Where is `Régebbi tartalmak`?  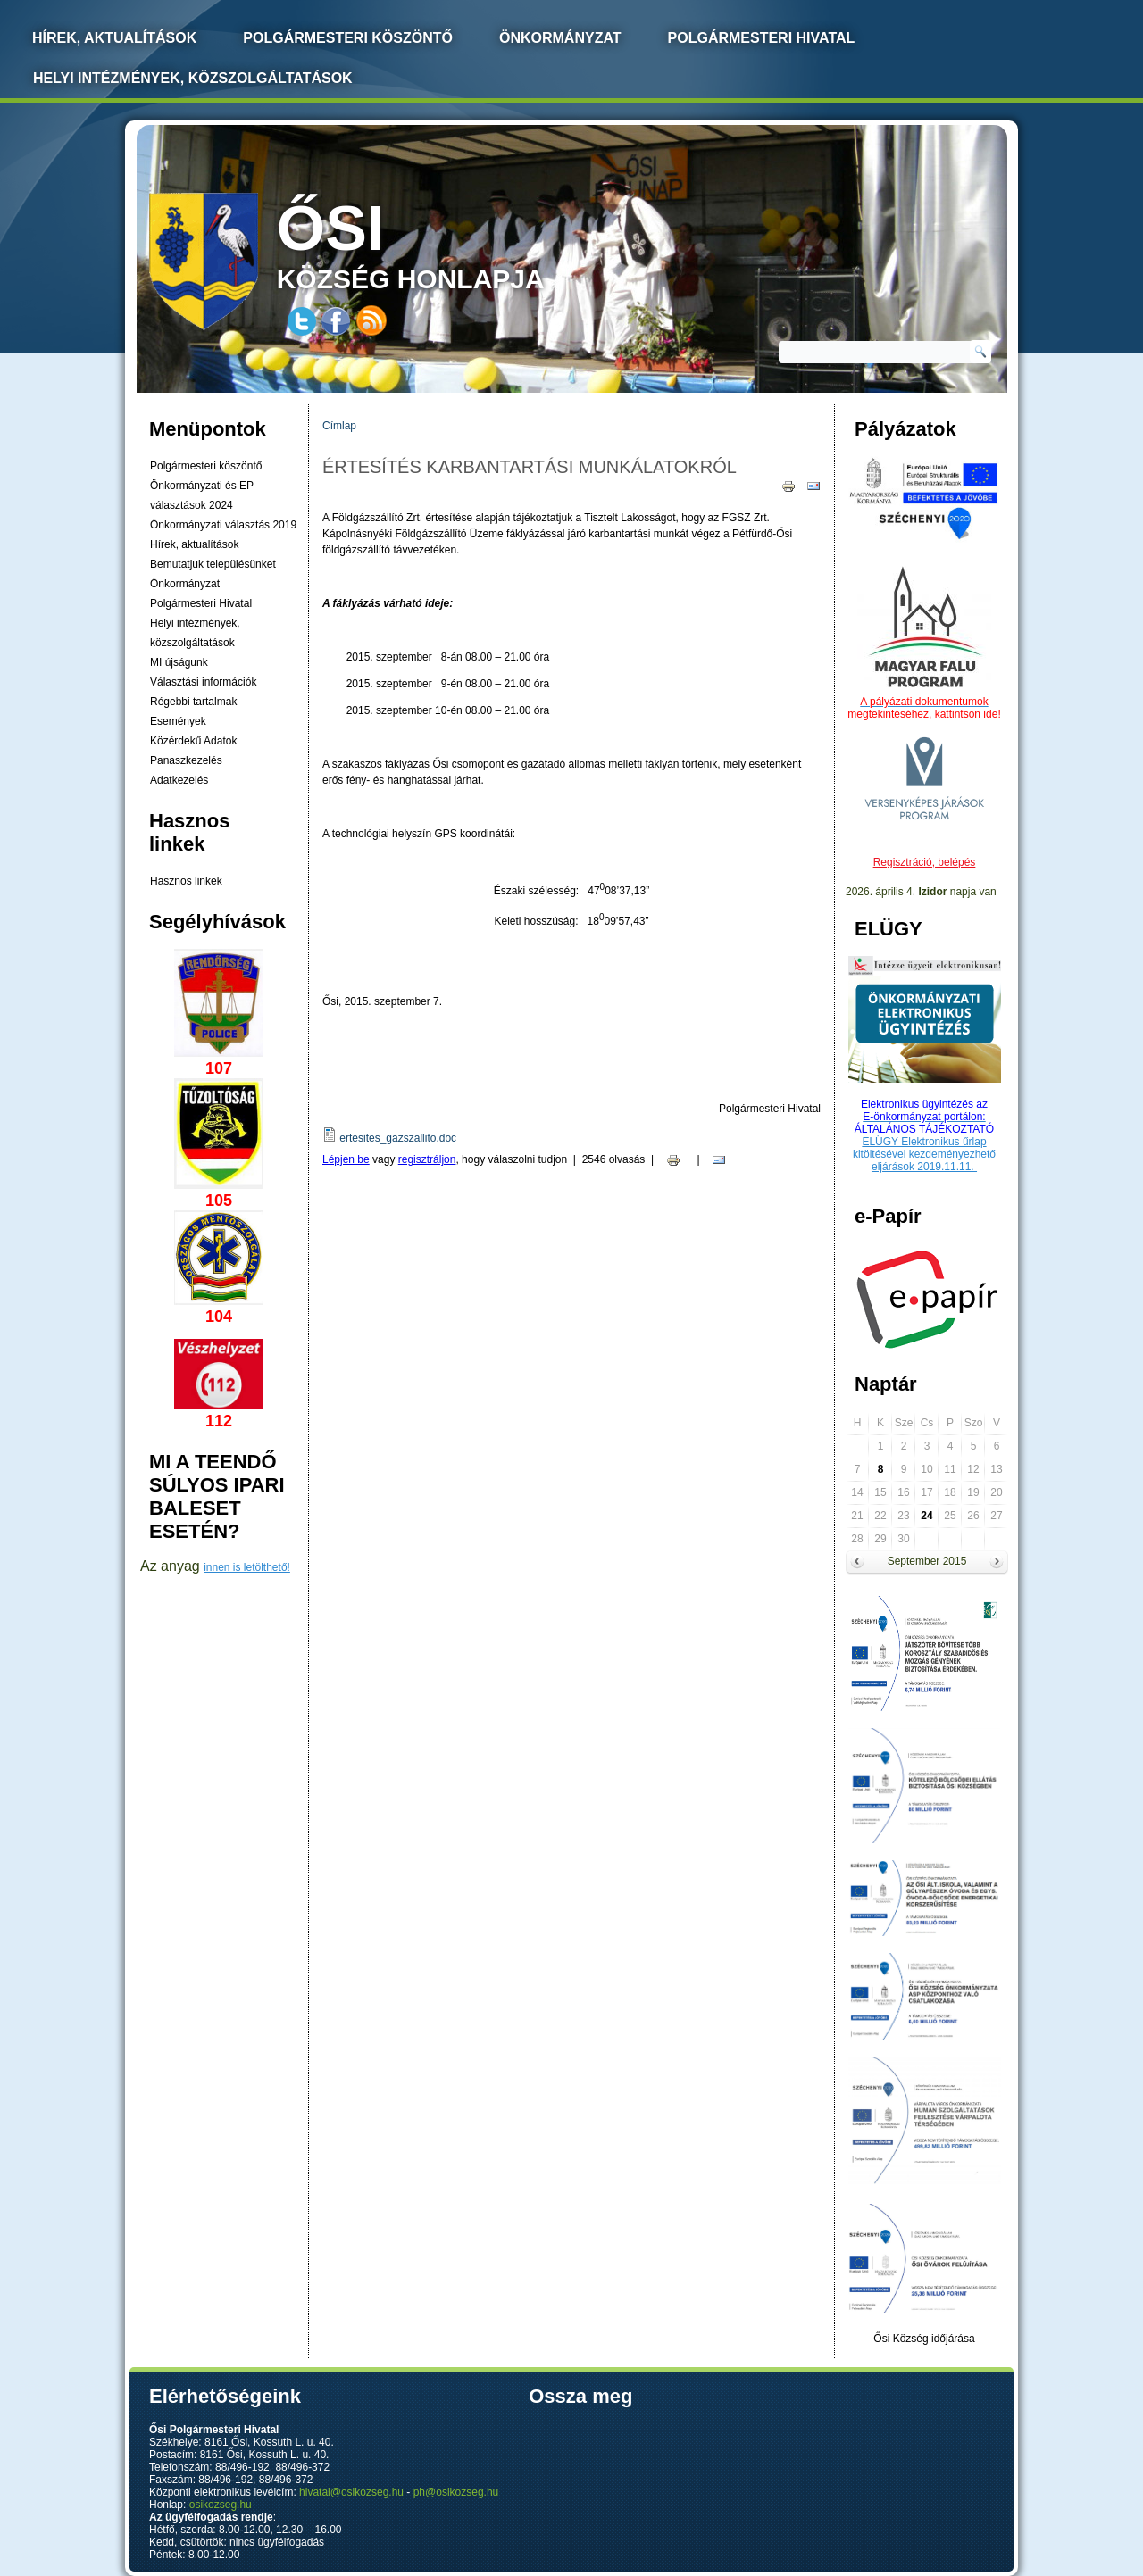
Régebbi tartalmak is located at coordinates (193, 701).